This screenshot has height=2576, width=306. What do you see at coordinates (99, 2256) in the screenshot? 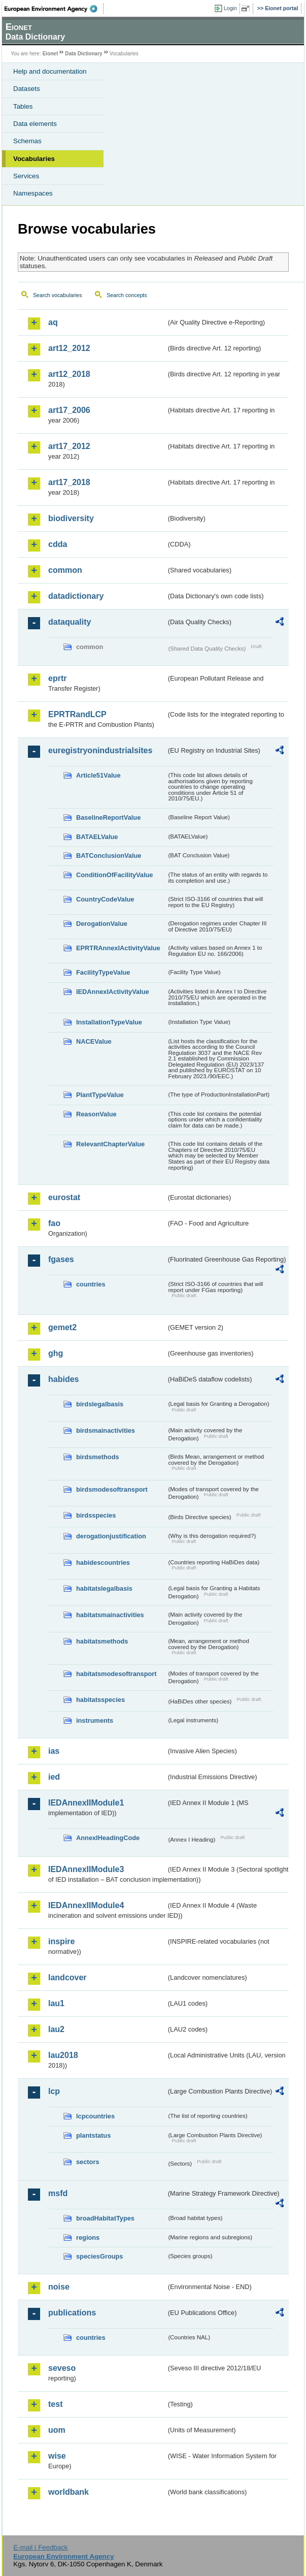
I see `speciesGroups` at bounding box center [99, 2256].